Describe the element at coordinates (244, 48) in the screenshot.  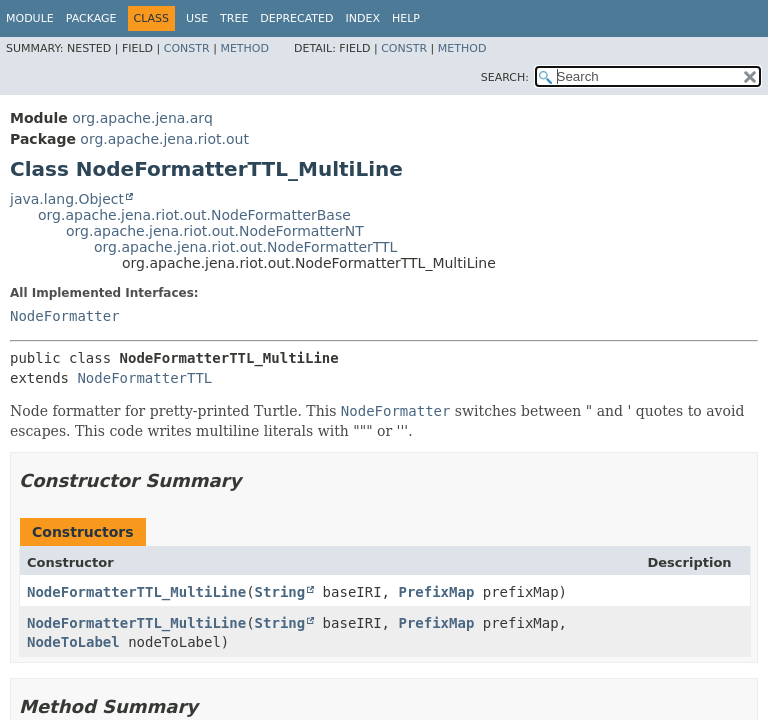
I see `Method` at that location.